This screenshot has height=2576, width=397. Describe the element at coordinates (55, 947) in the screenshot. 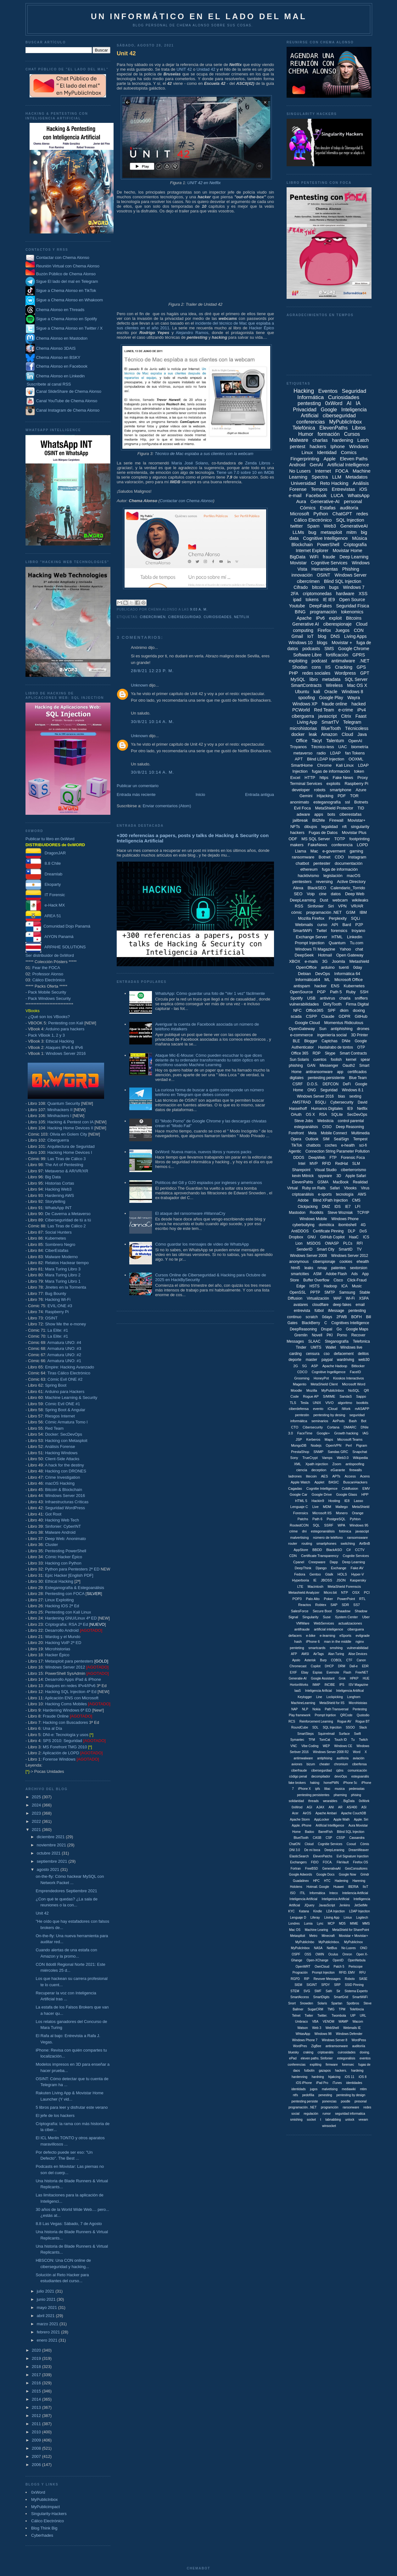

I see `ARPAHE SOLUTIONS` at that location.